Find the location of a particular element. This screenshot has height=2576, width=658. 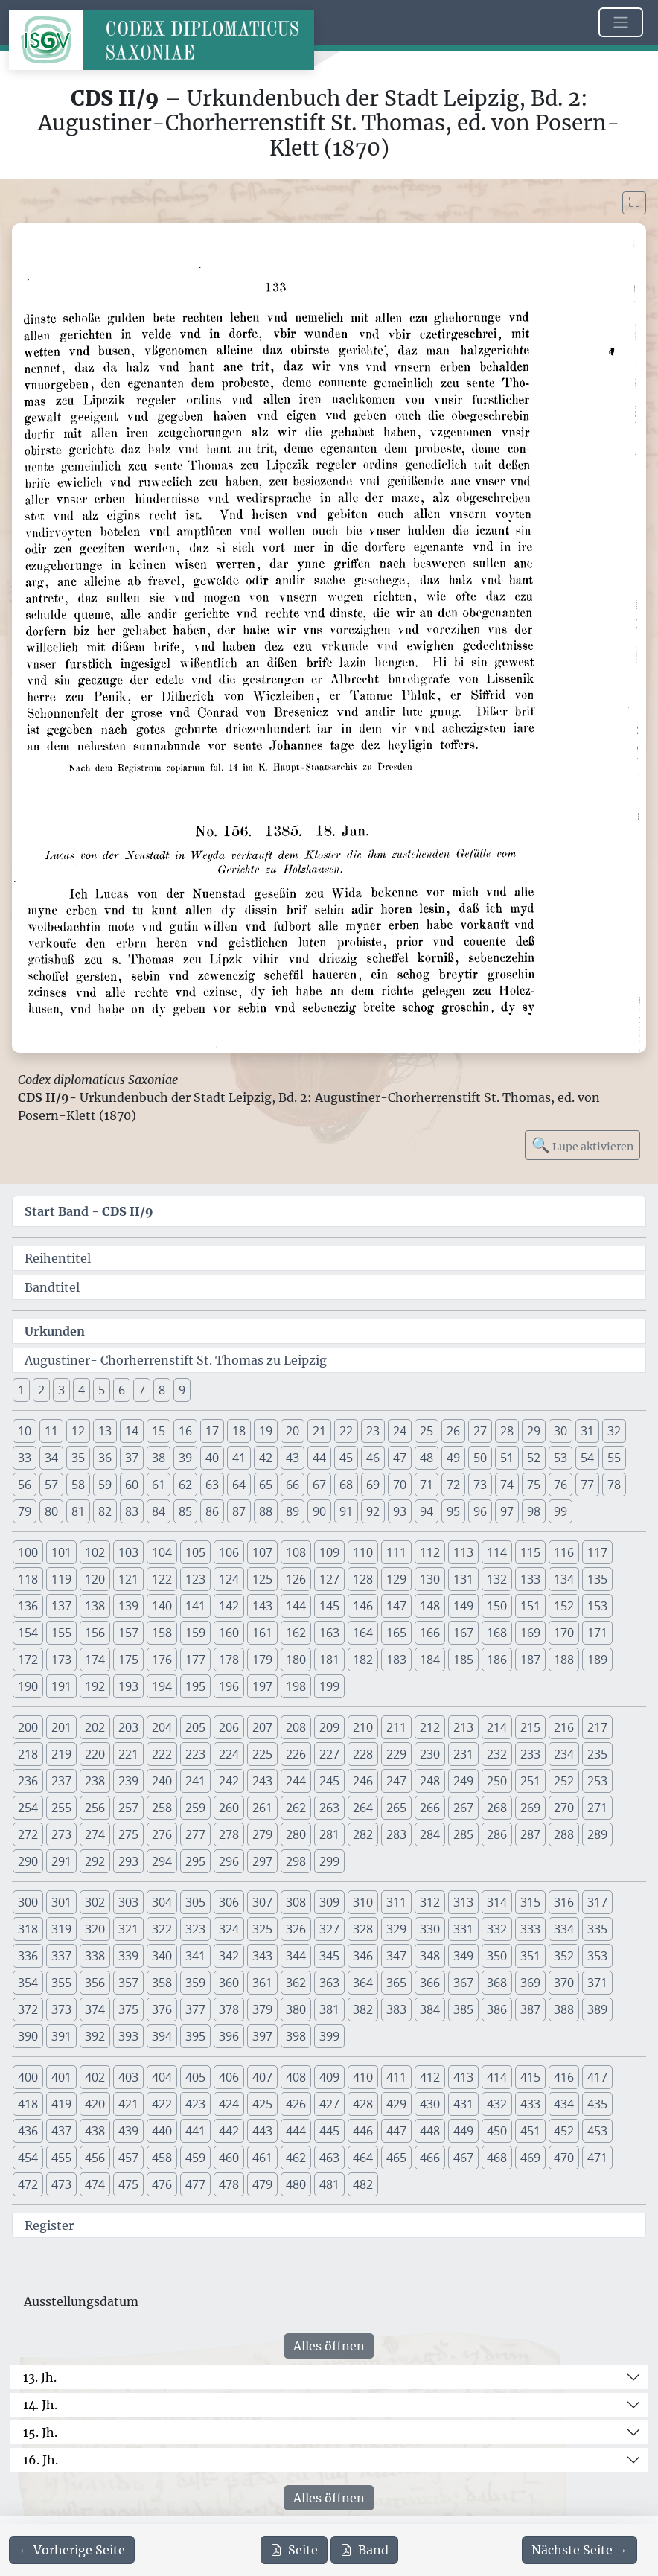

153 [button] is located at coordinates (597, 1606).